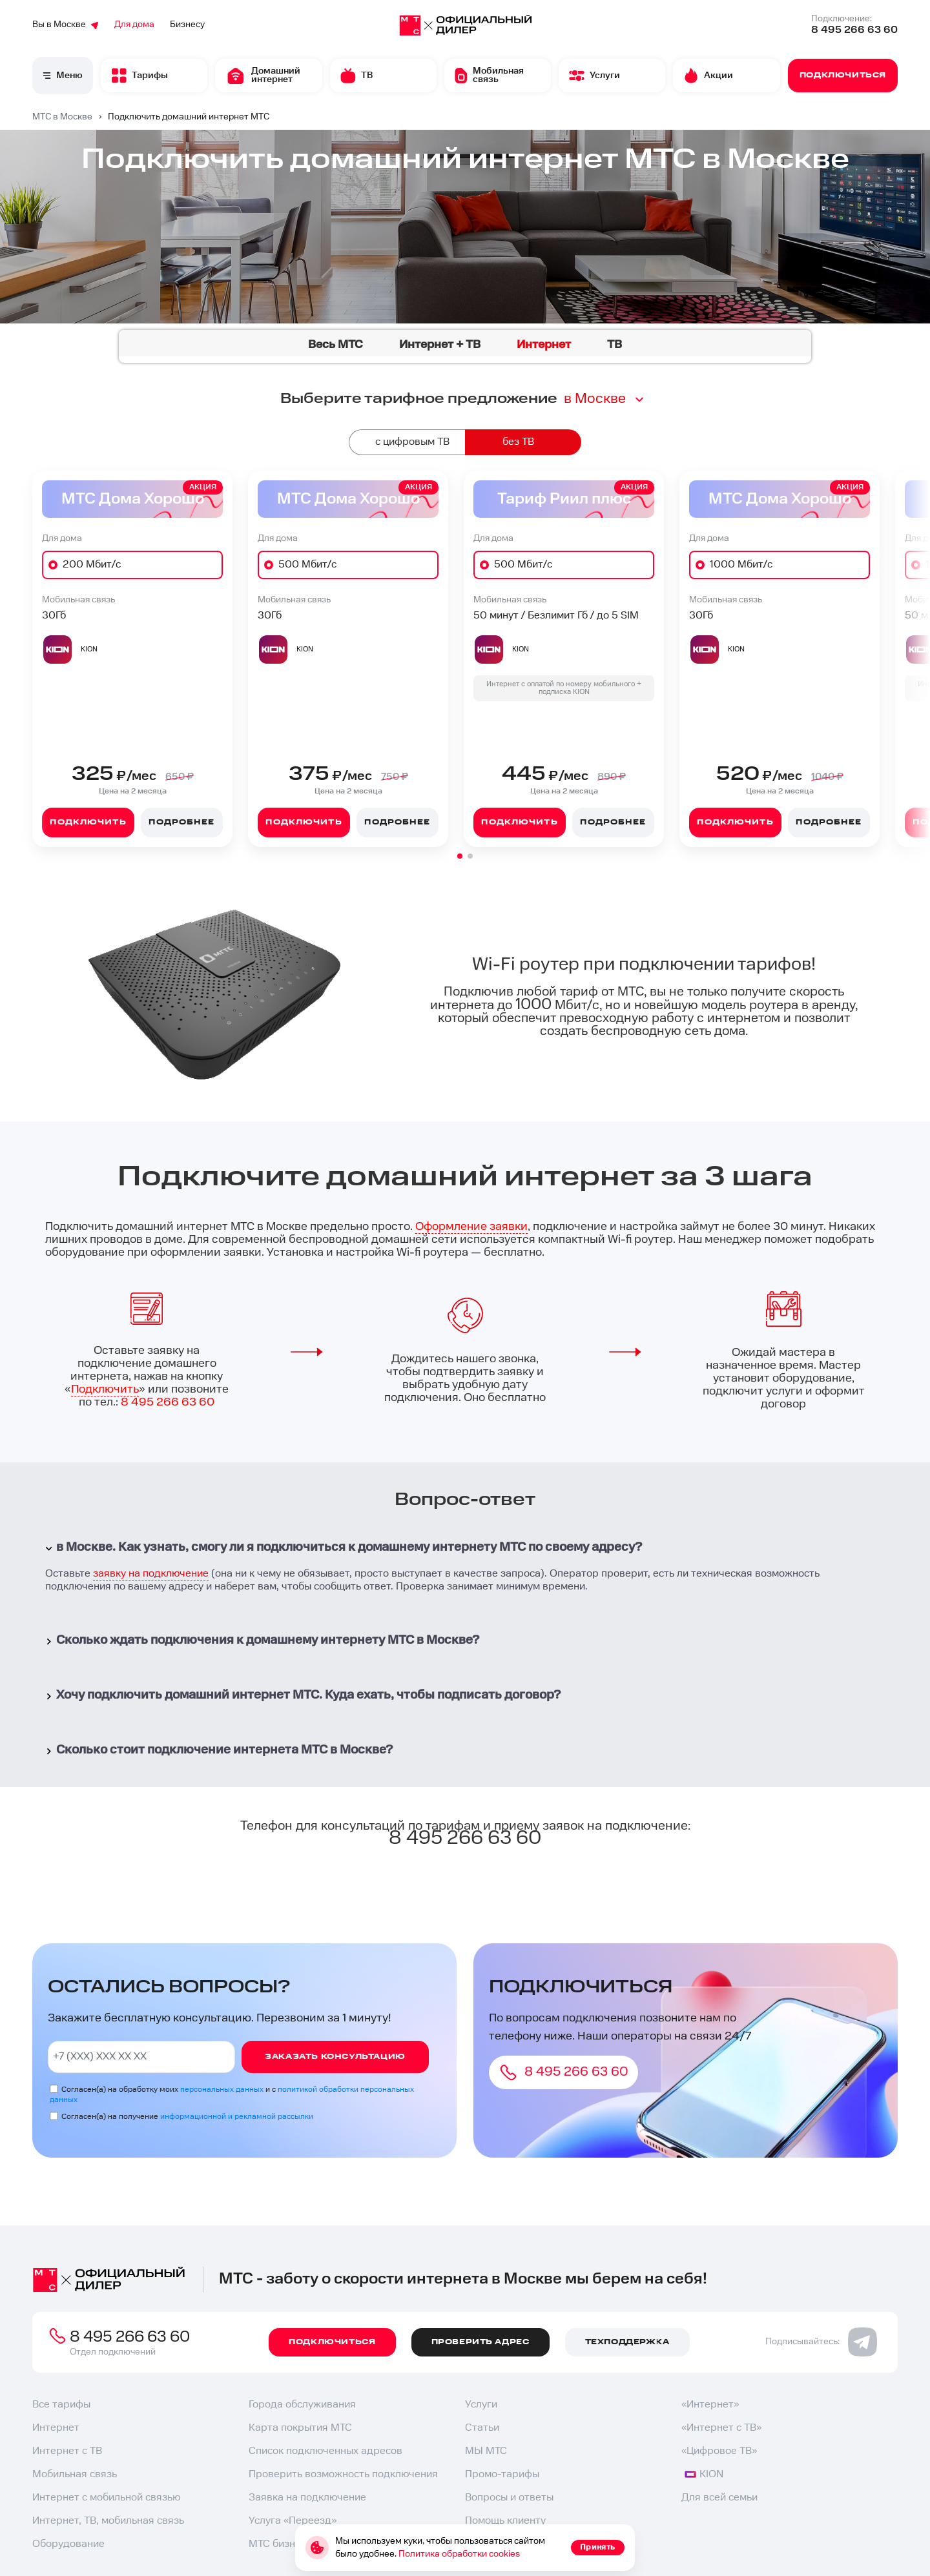  Describe the element at coordinates (342, 1547) in the screenshot. I see `в Москве. Как узнать, смогу ли я подключиться к домашнему интернету МТС по своему адресу?` at that location.